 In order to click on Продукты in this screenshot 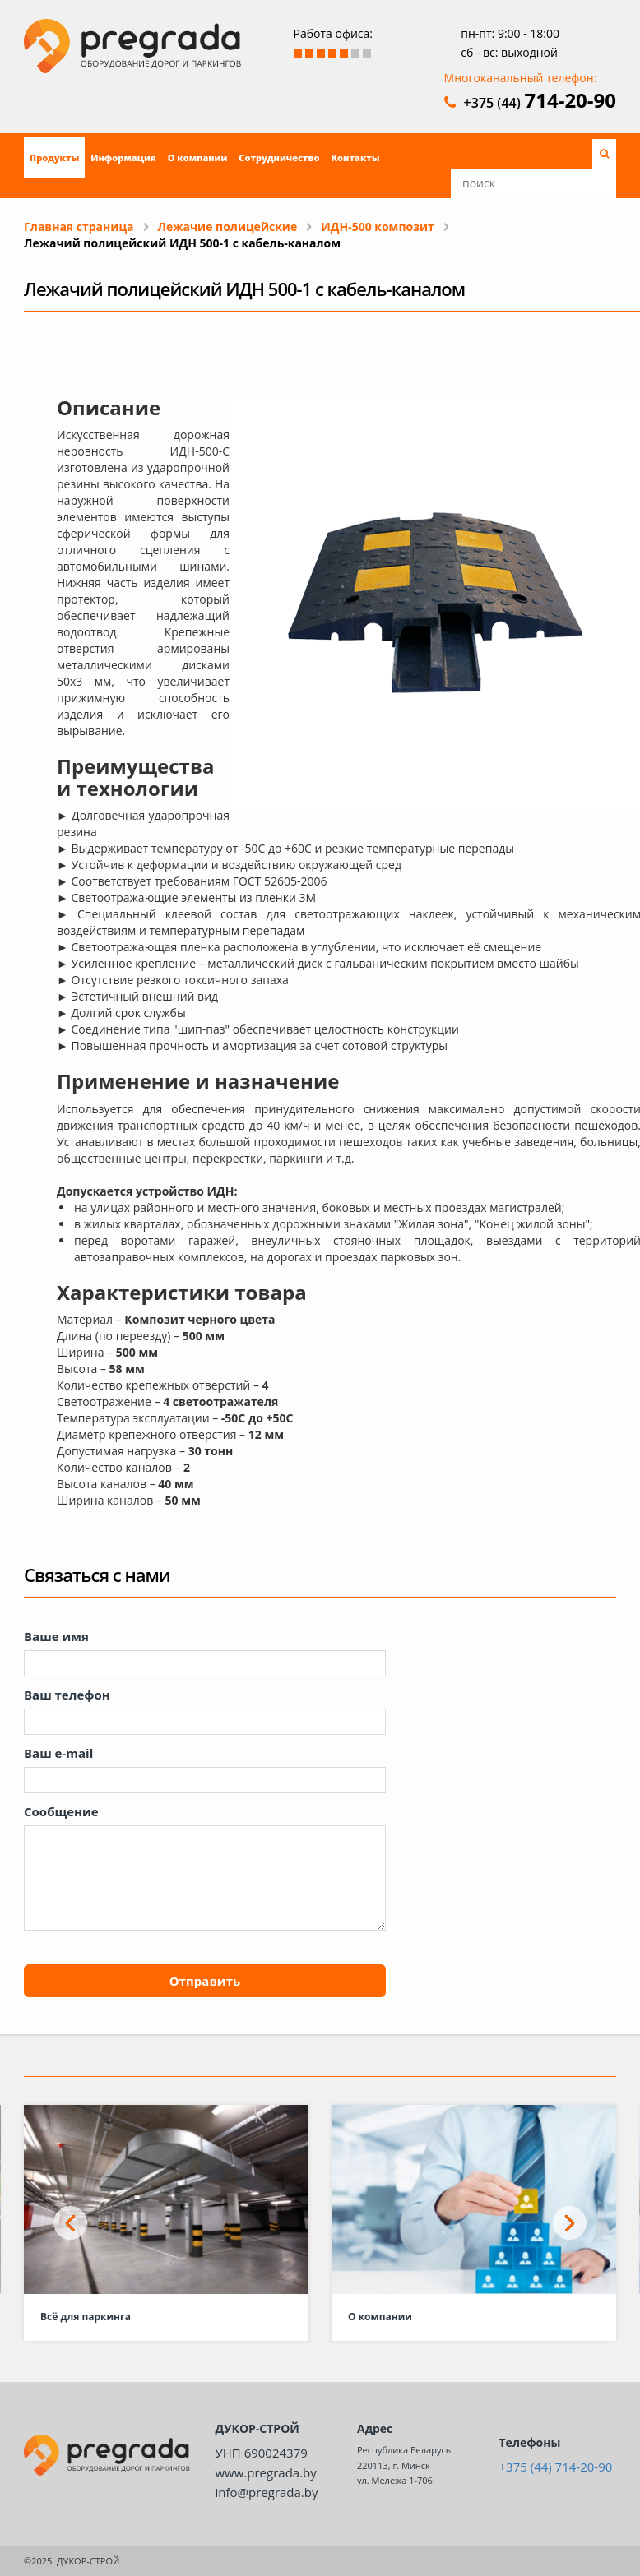, I will do `click(54, 157)`.